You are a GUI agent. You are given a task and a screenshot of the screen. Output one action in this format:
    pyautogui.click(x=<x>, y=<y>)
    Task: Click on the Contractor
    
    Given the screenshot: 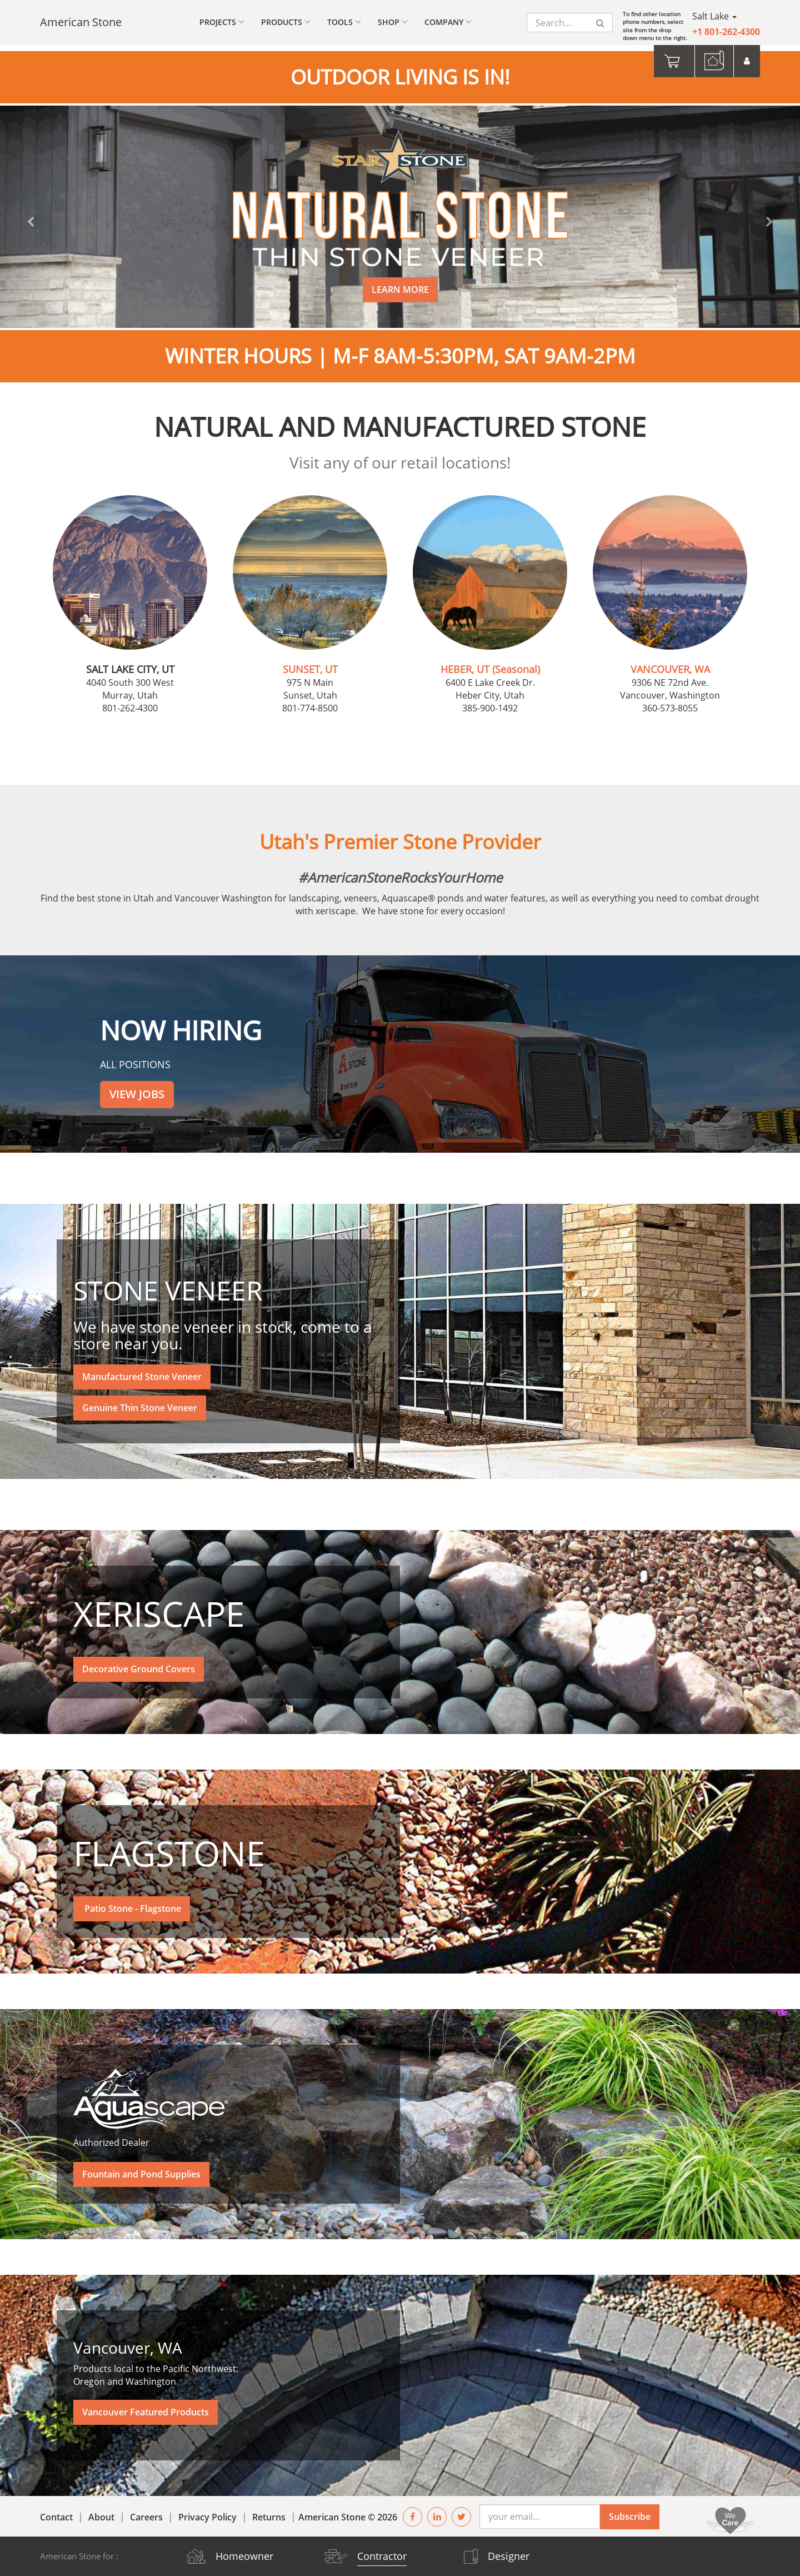 What is the action you would take?
    pyautogui.click(x=382, y=2556)
    